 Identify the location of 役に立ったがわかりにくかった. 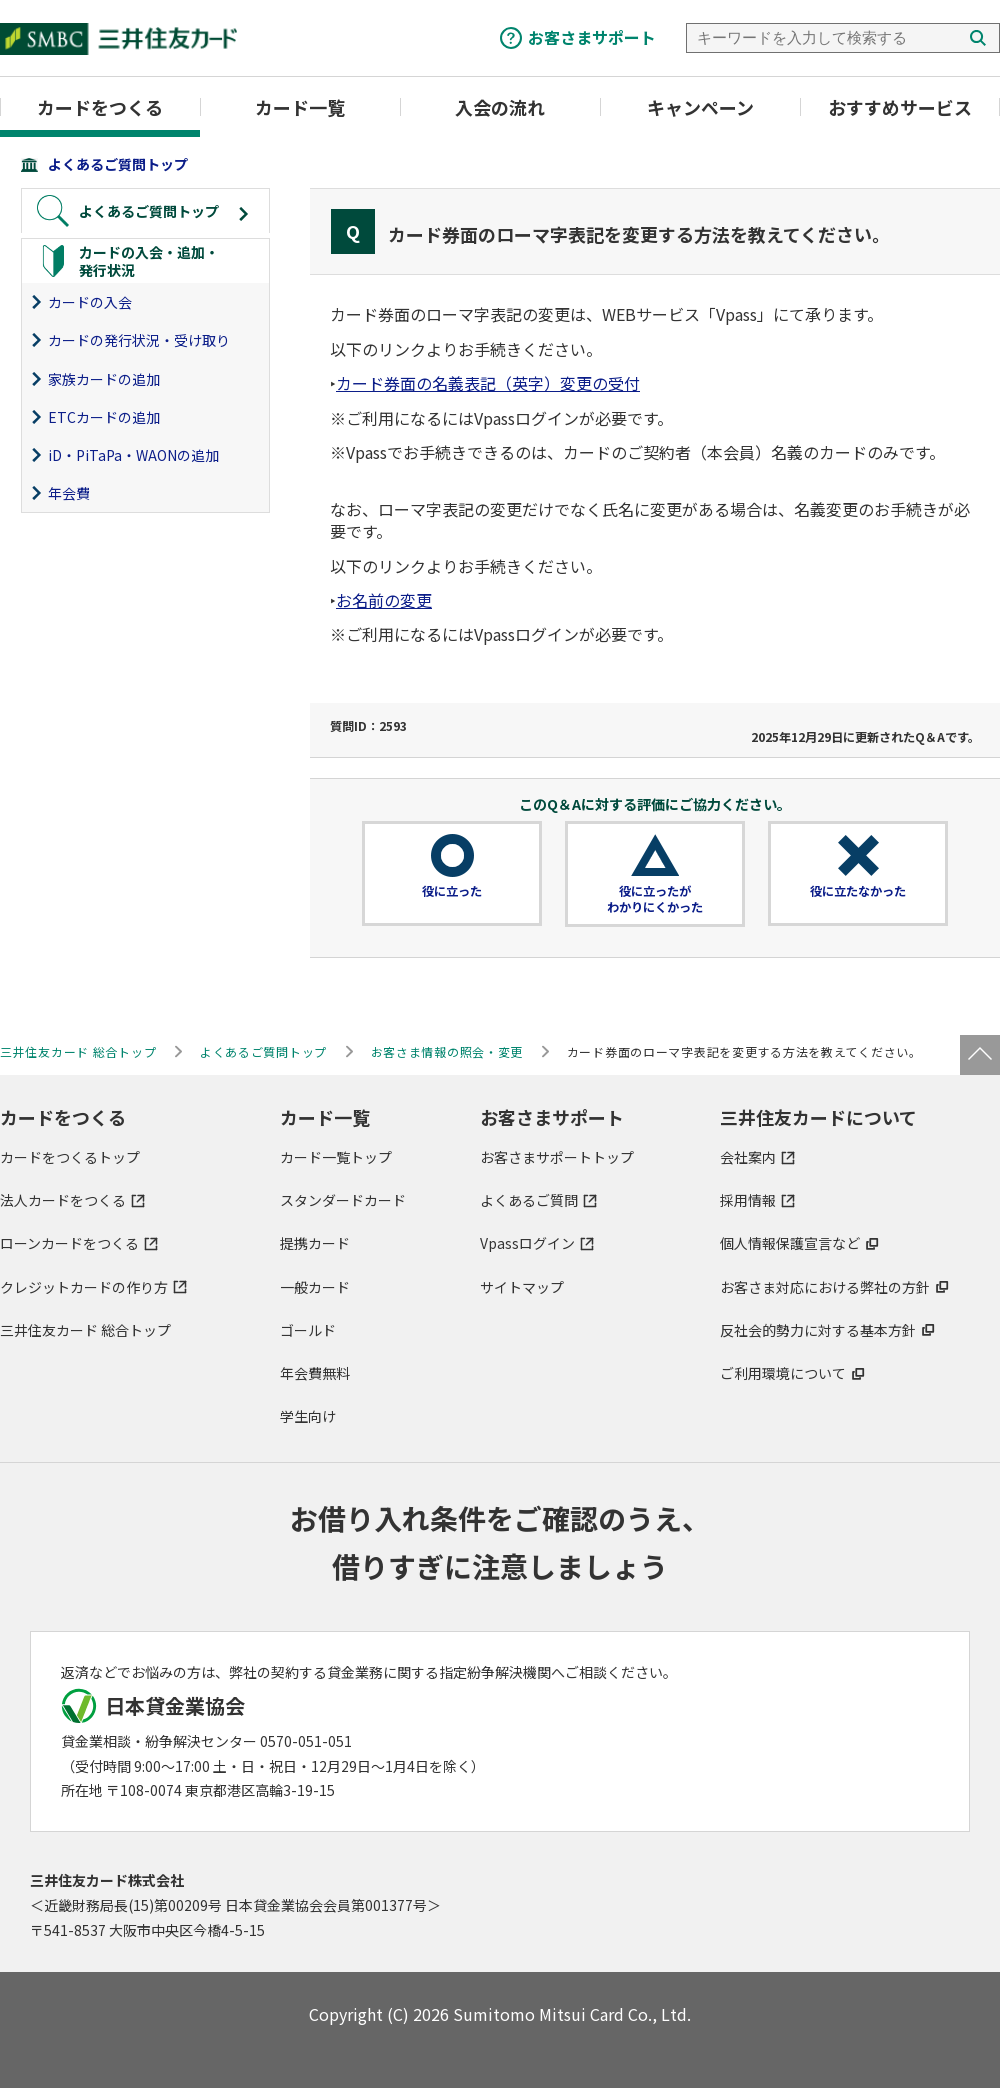
(655, 899).